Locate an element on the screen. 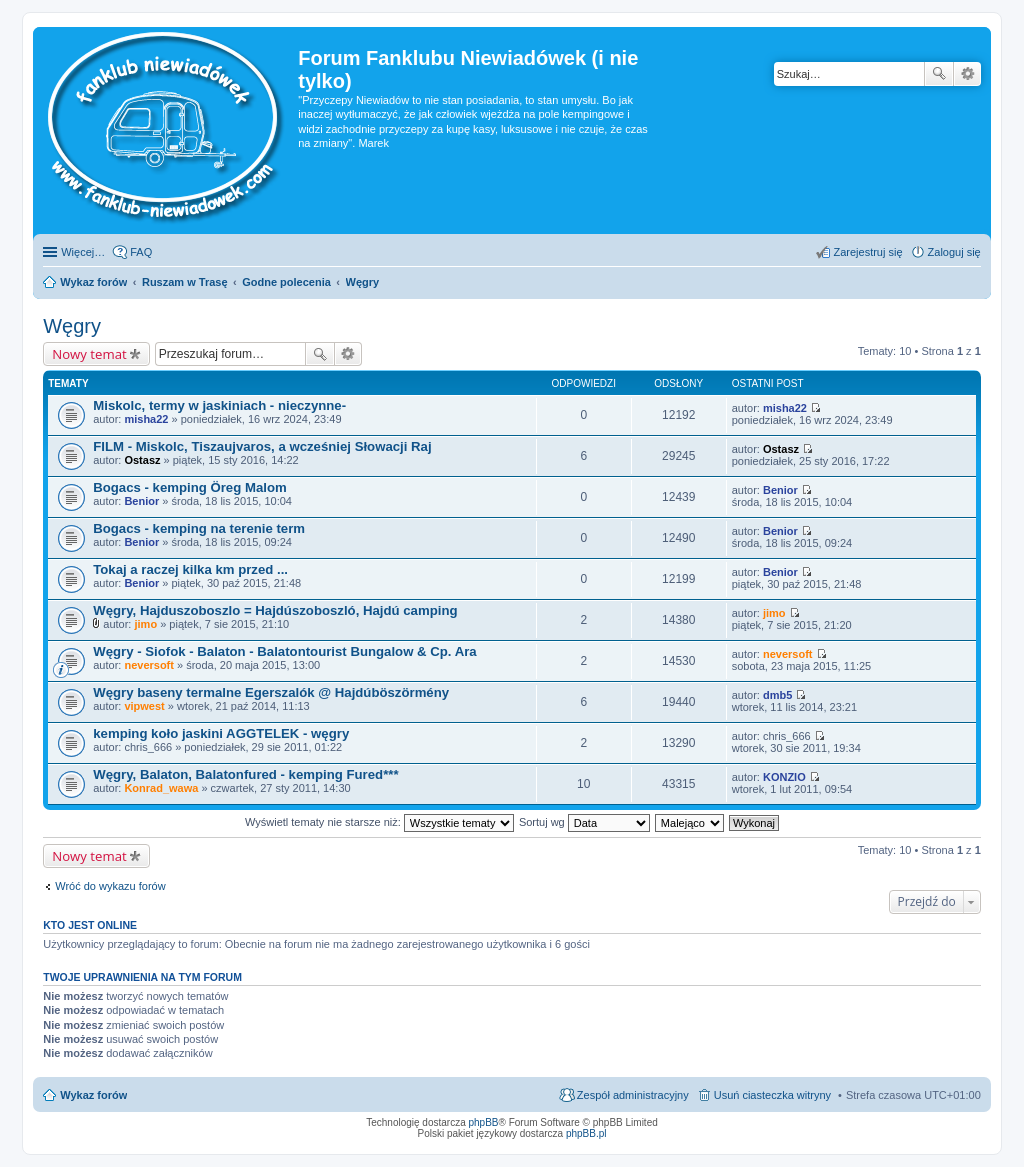  Usuń ciasteczka witryny [menuitem] is located at coordinates (772, 1095).